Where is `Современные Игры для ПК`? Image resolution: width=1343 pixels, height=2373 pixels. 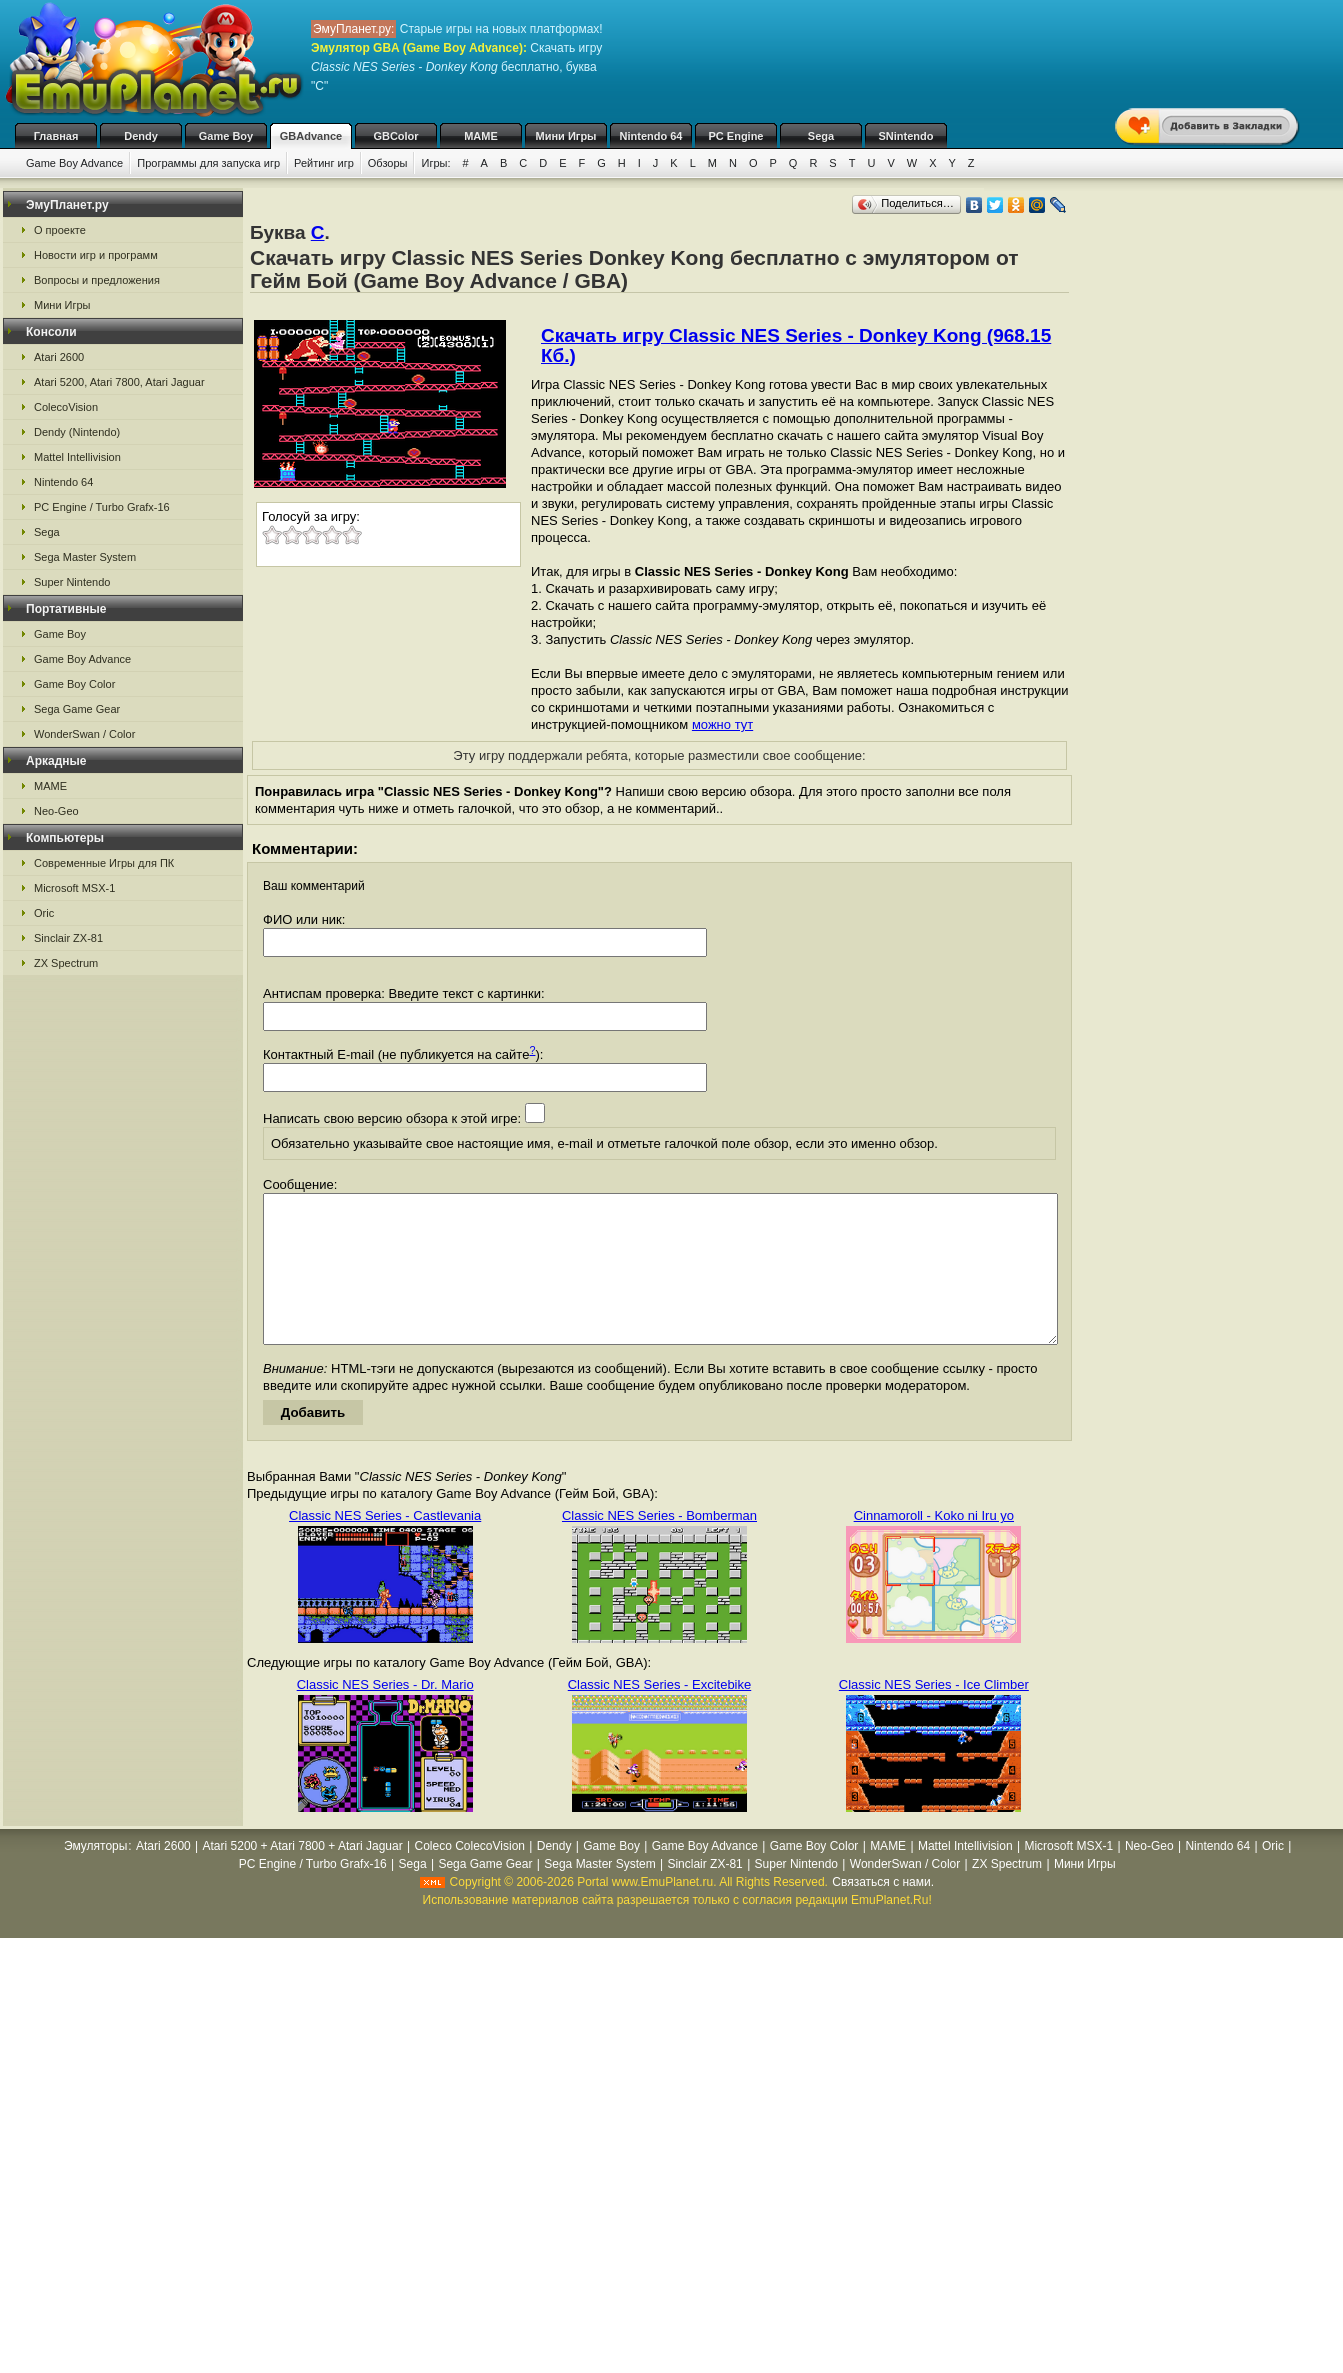
Современные Игры для ПК is located at coordinates (104, 863).